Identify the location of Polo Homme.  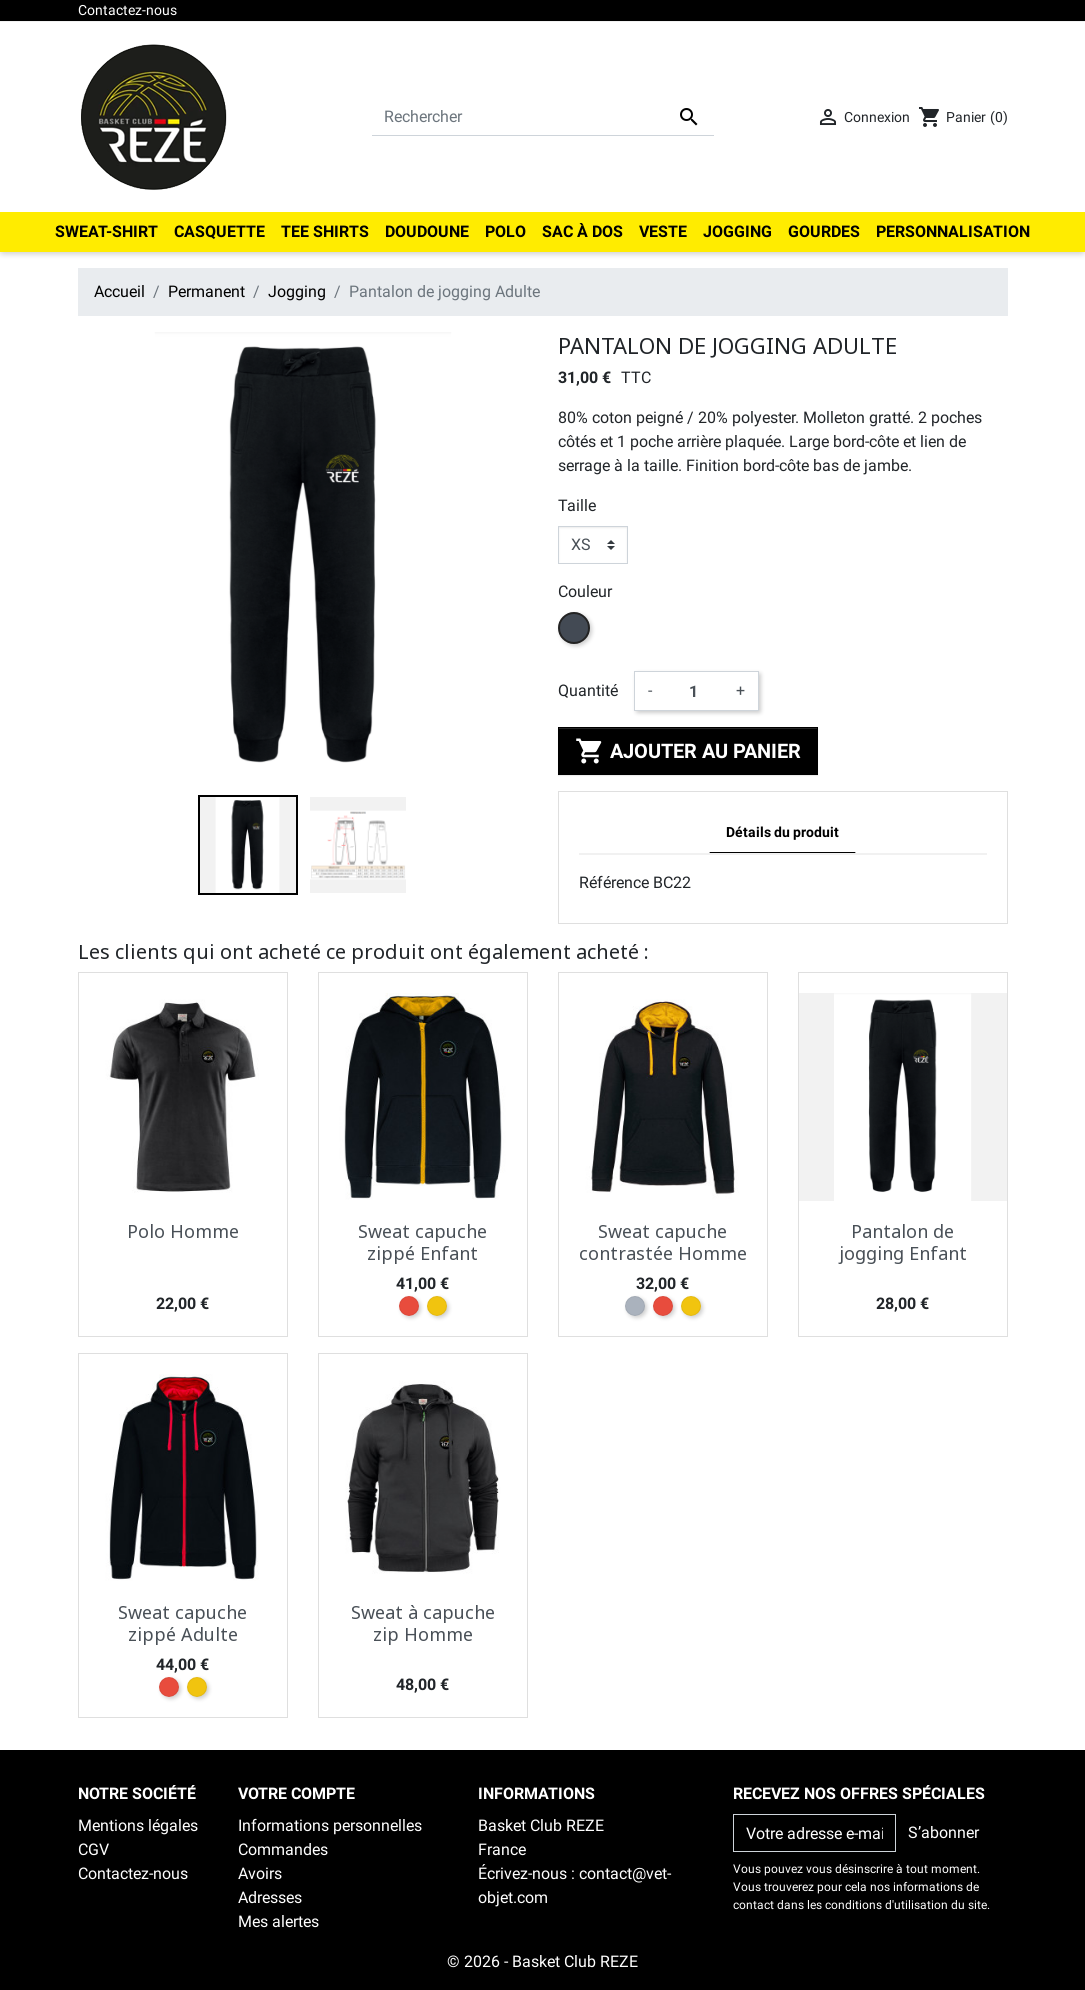
(183, 1231).